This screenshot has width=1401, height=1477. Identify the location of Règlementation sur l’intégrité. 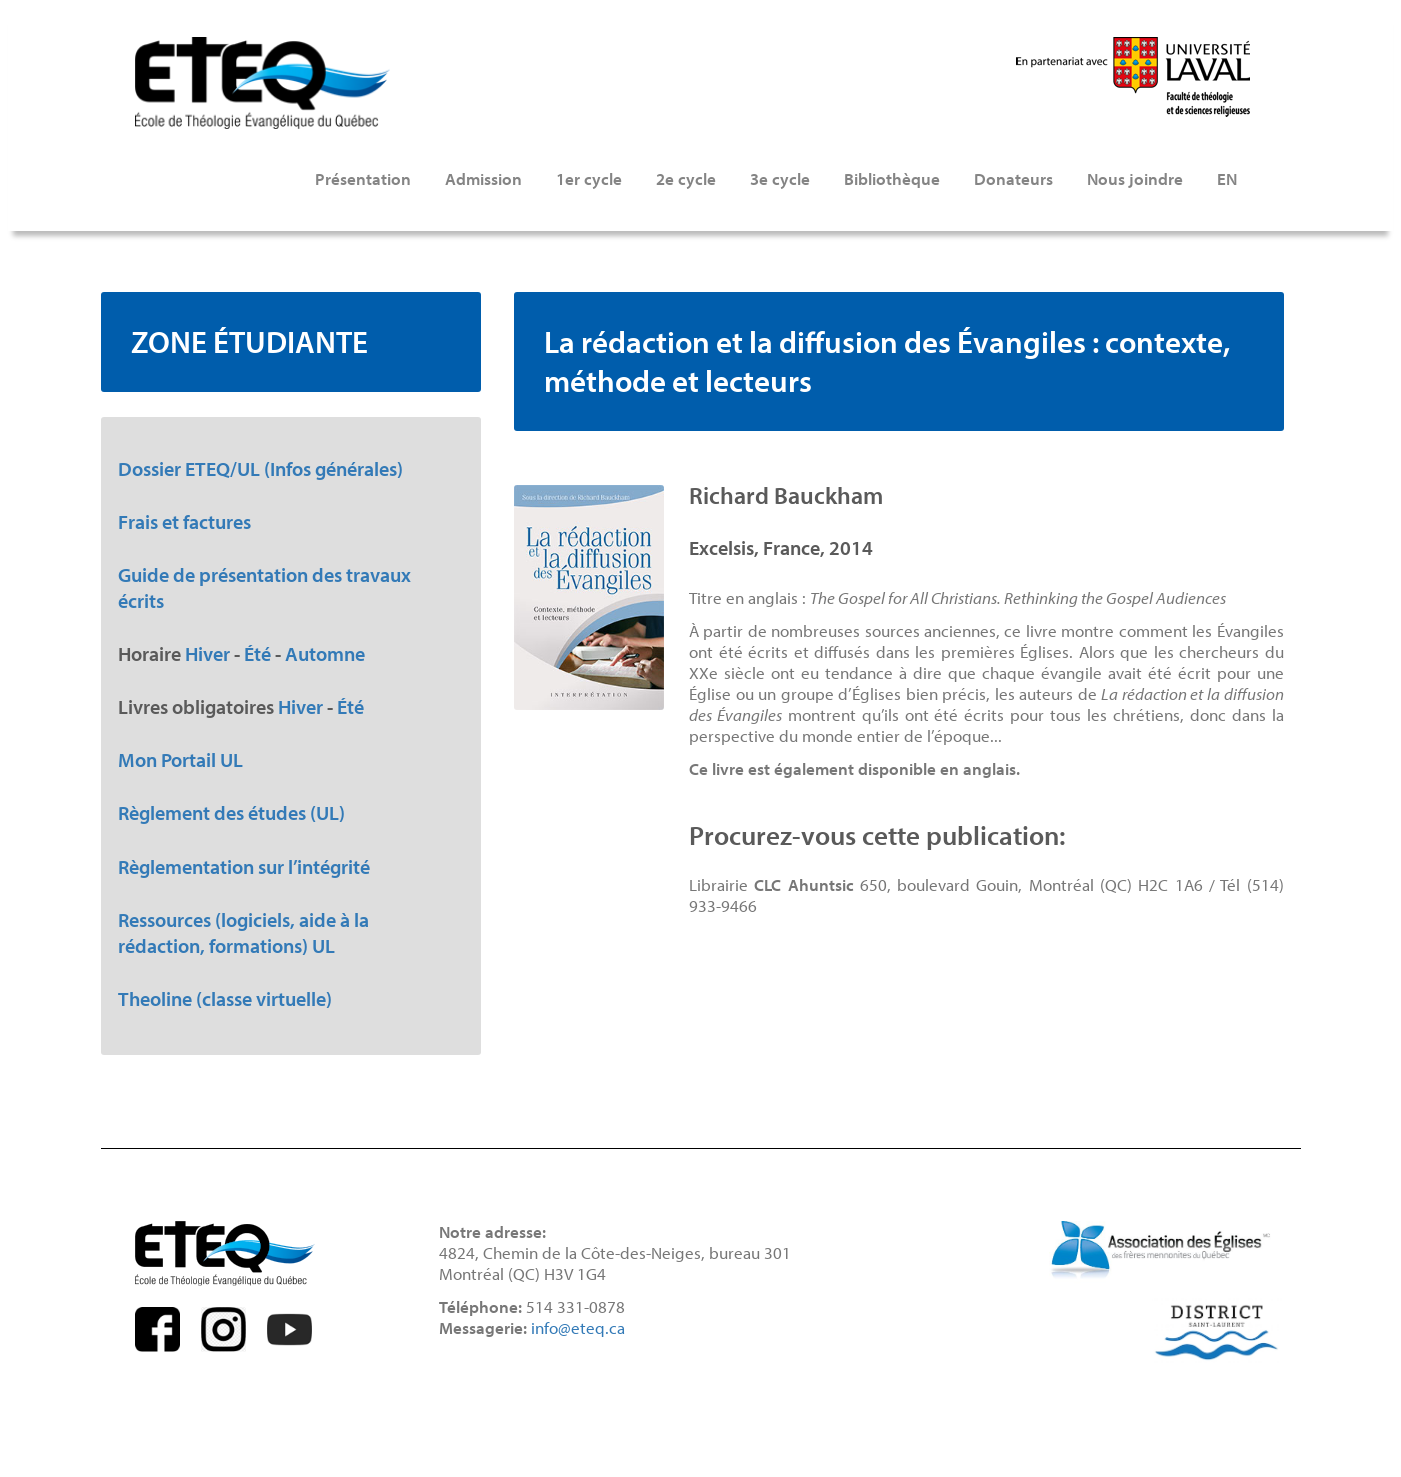
(244, 866).